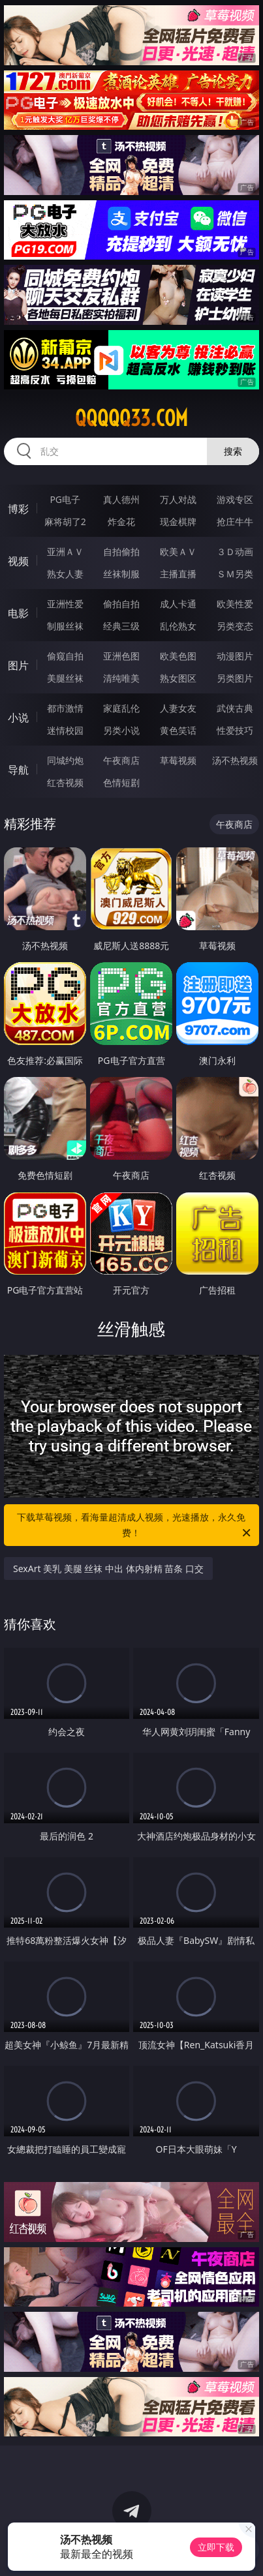 This screenshot has height=2576, width=263. What do you see at coordinates (235, 678) in the screenshot?
I see `另类图片` at bounding box center [235, 678].